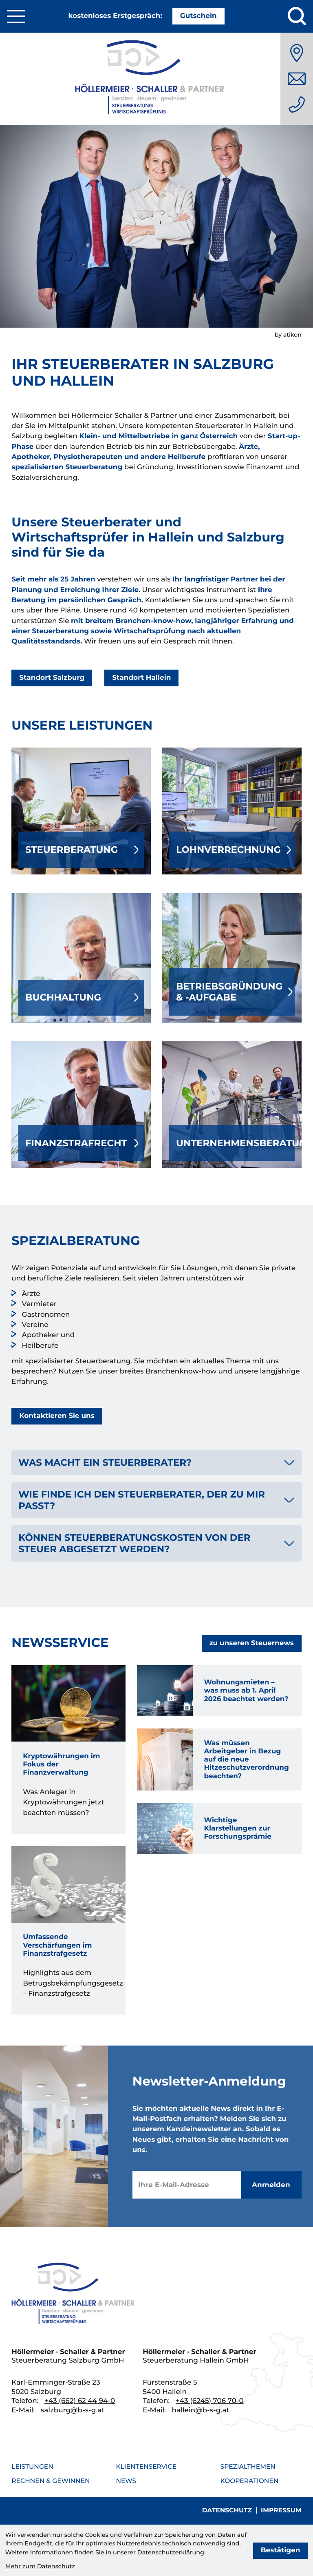 The image size is (313, 2576). What do you see at coordinates (68, 1930) in the screenshot?
I see `[Umfassende Verschärfungen im Finanzstrafgesetz]` at bounding box center [68, 1930].